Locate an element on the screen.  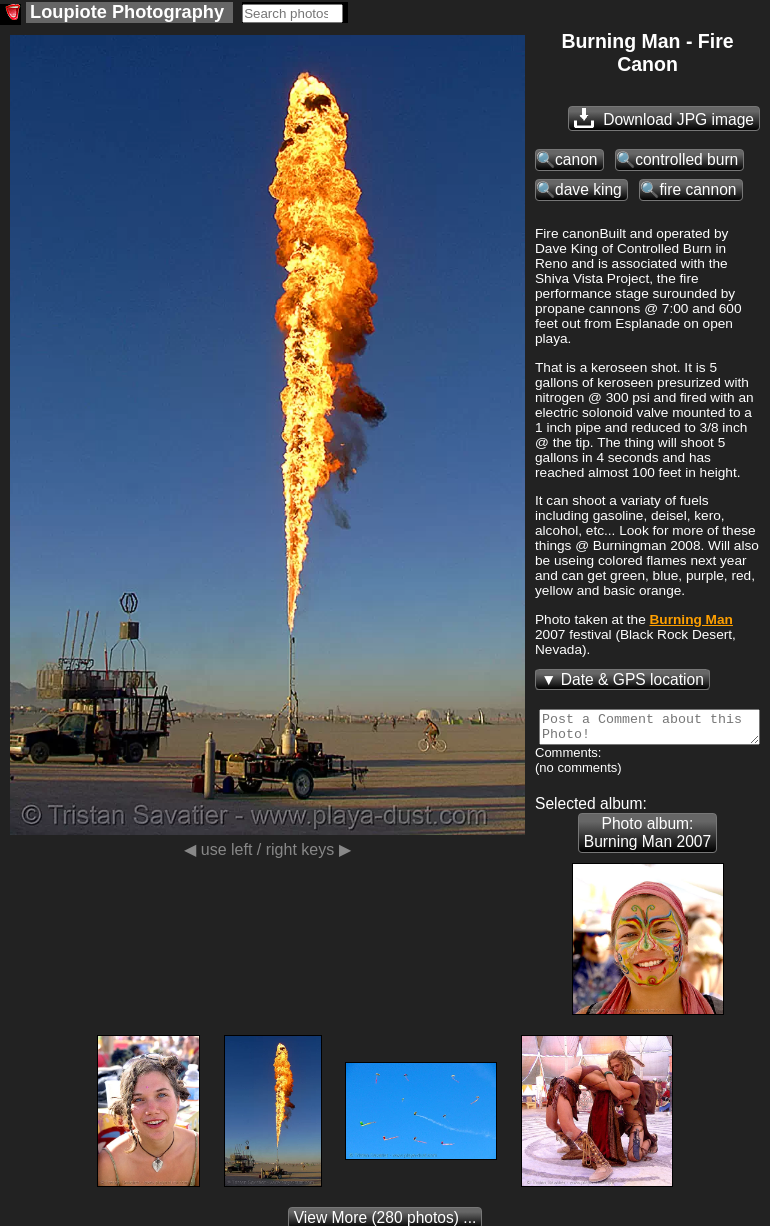
controlled burn is located at coordinates (686, 159).